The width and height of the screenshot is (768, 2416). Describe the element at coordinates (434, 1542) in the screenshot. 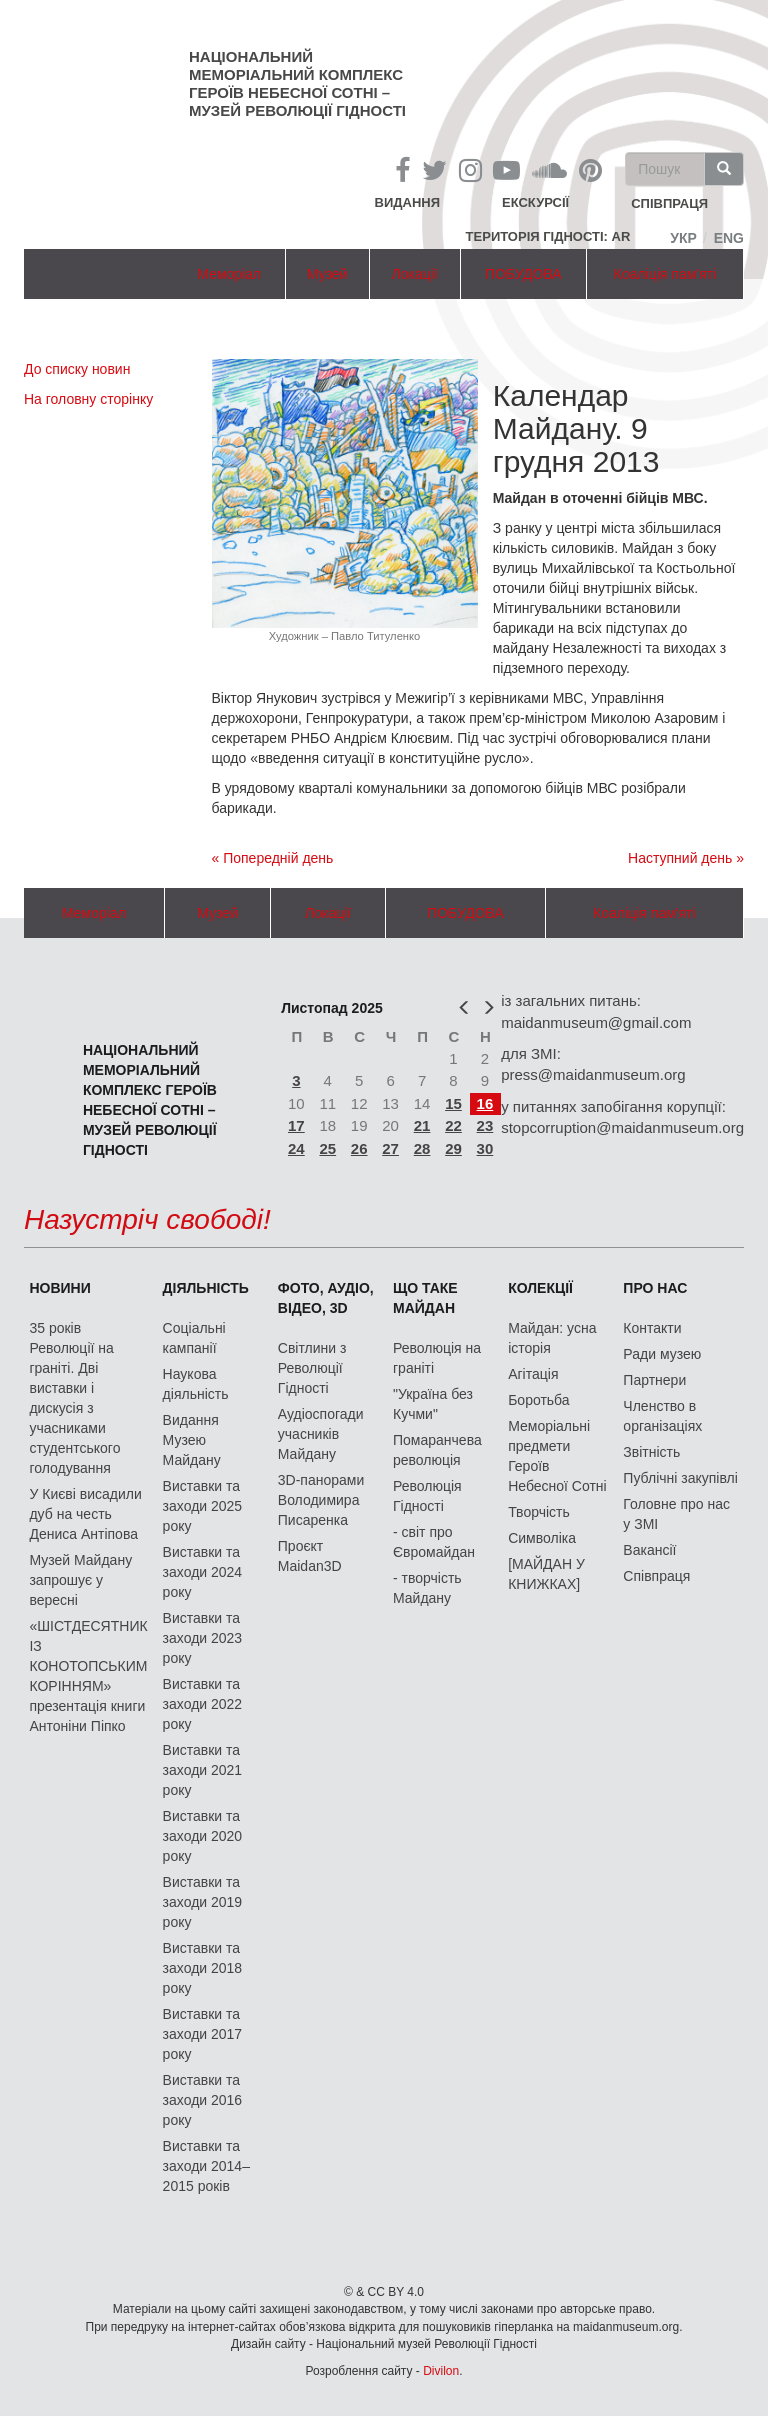

I see `- світ про Євромайдан` at that location.